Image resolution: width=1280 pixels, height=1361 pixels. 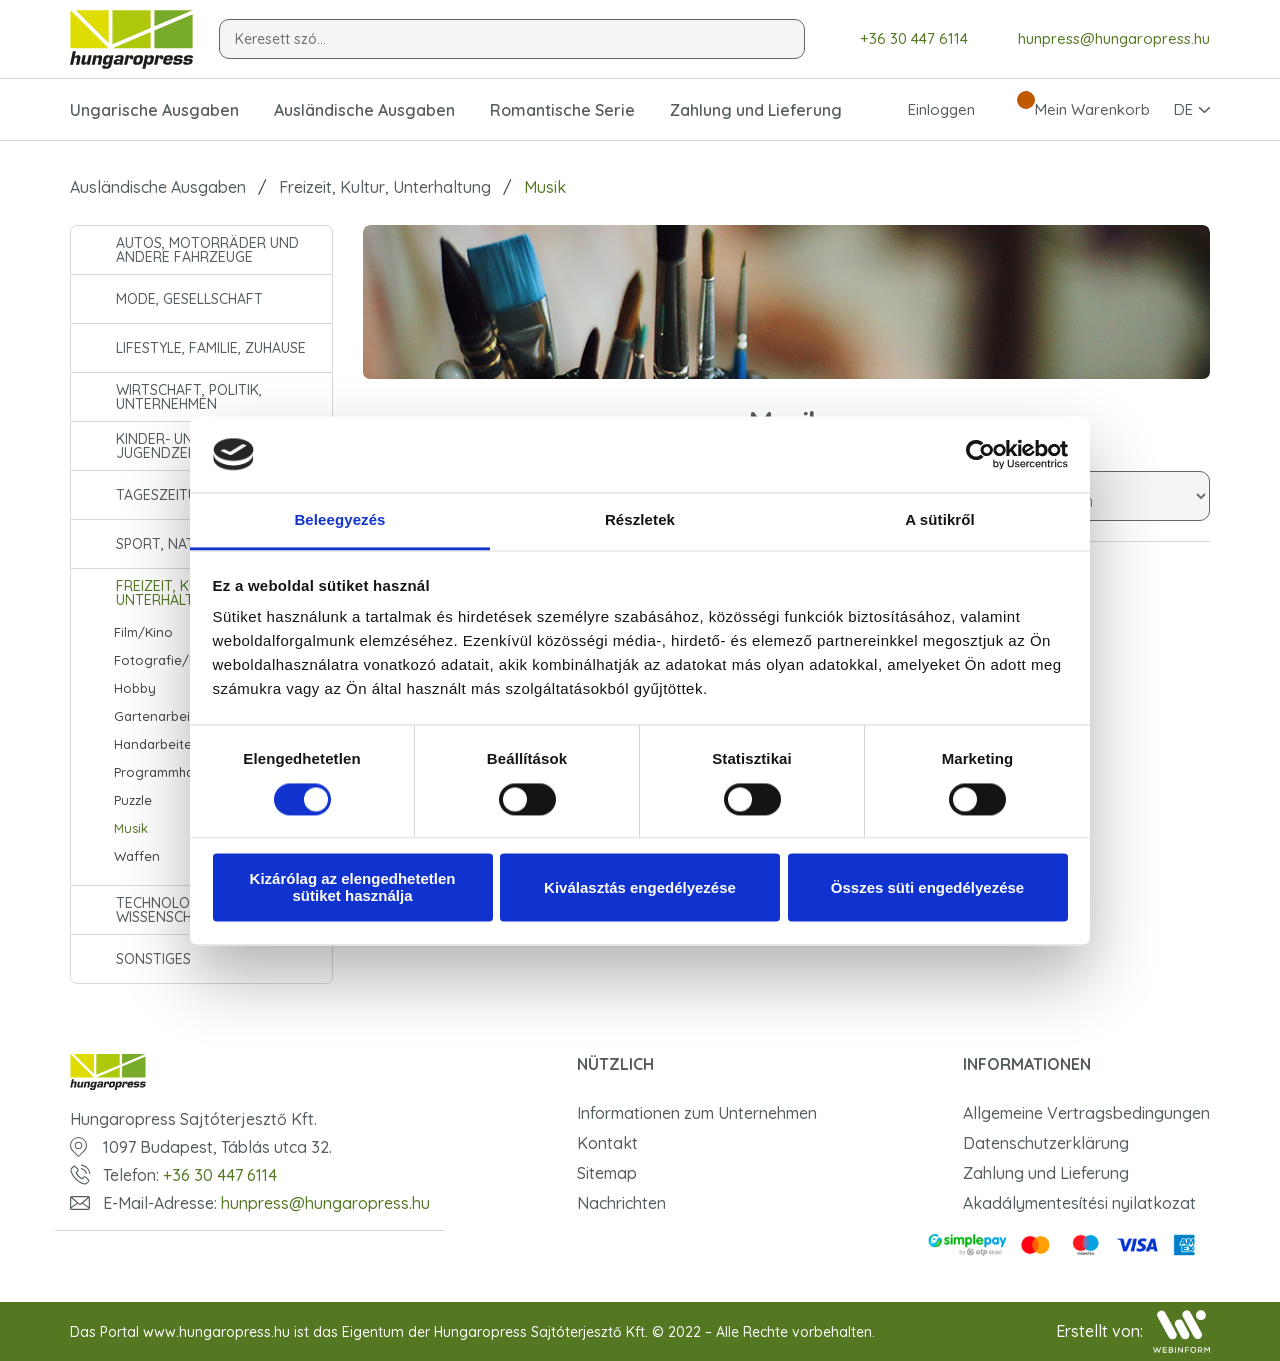 What do you see at coordinates (364, 110) in the screenshot?
I see `Ausländische Ausgaben [button]` at bounding box center [364, 110].